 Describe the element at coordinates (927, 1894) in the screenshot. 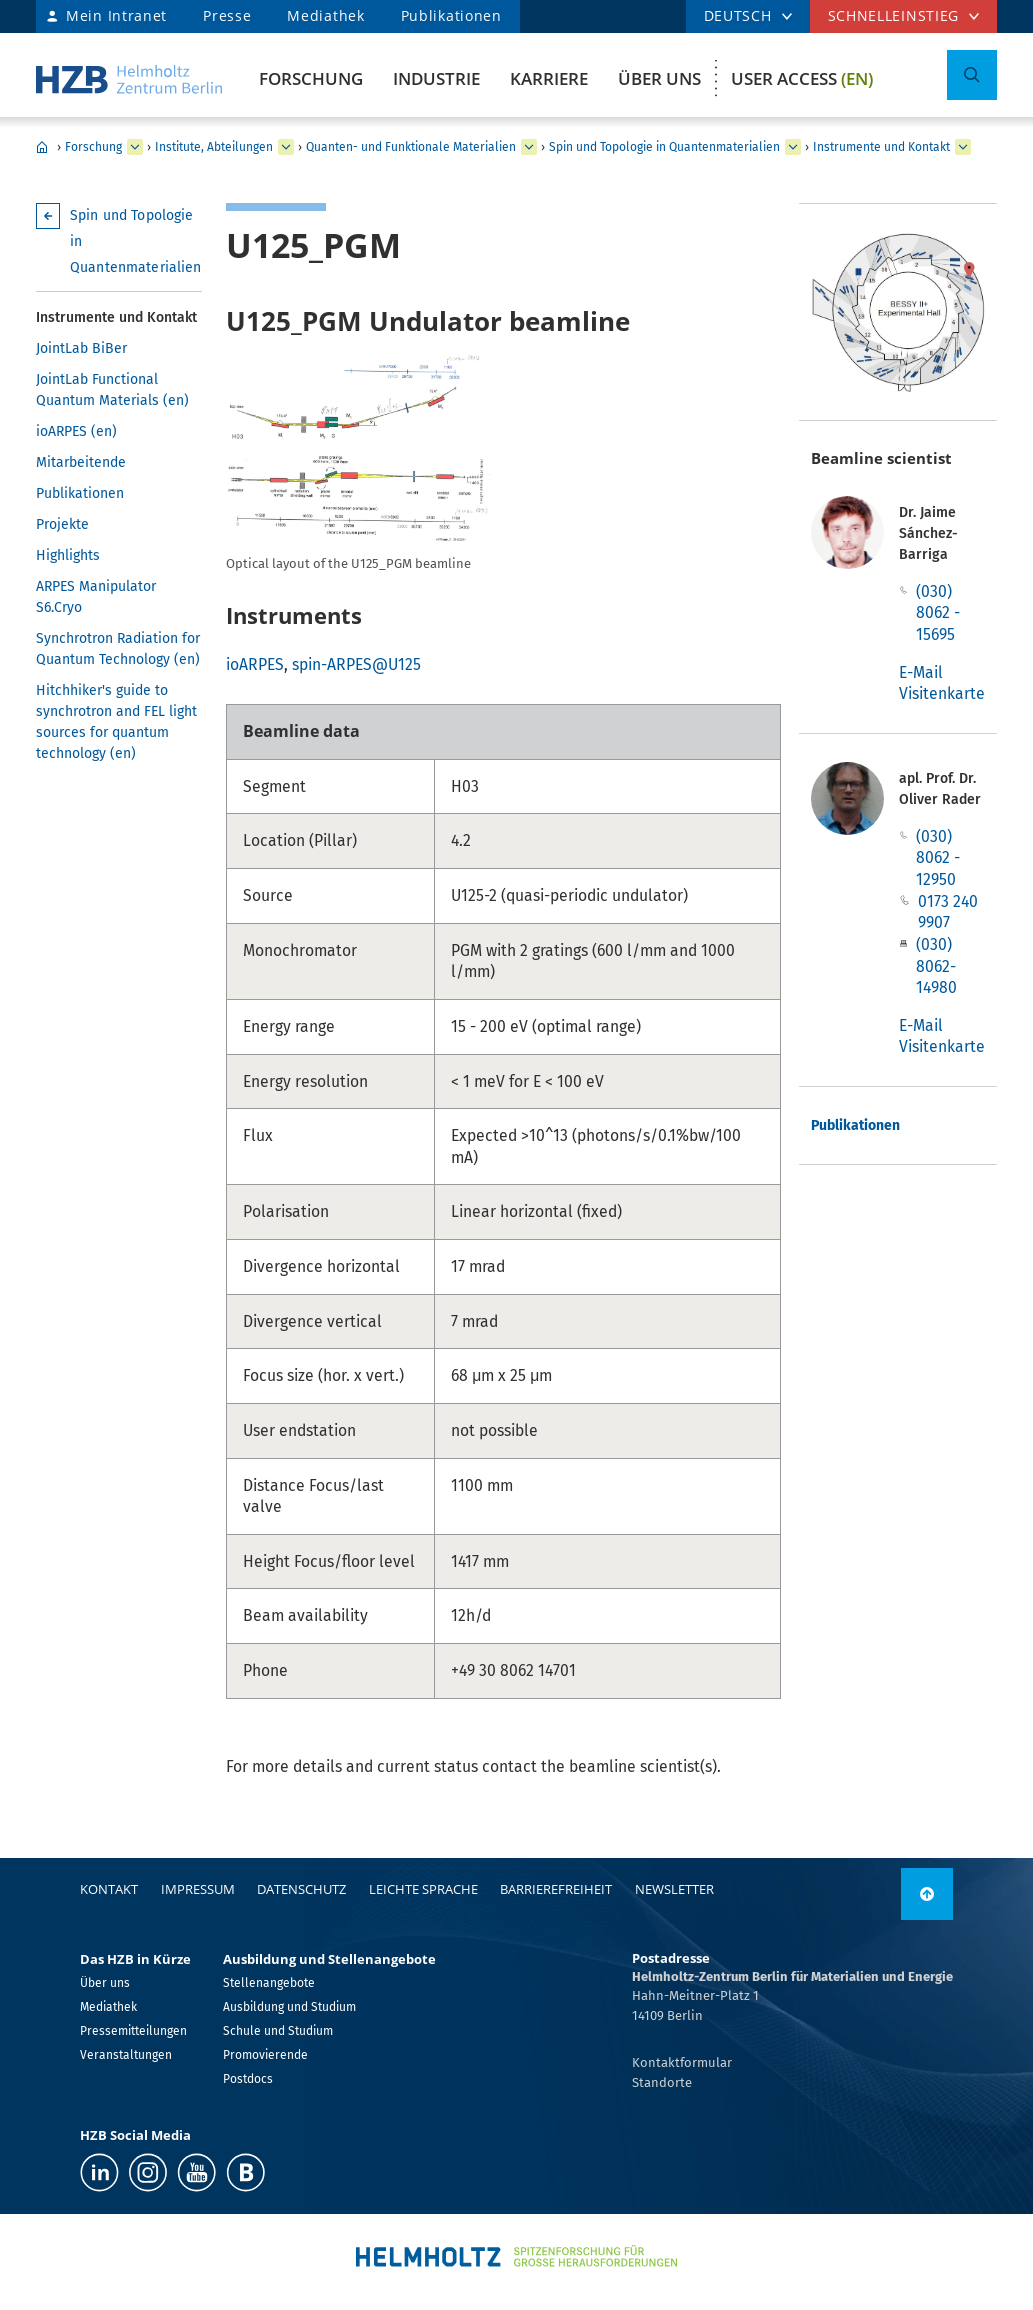

I see `[nach oben]` at that location.